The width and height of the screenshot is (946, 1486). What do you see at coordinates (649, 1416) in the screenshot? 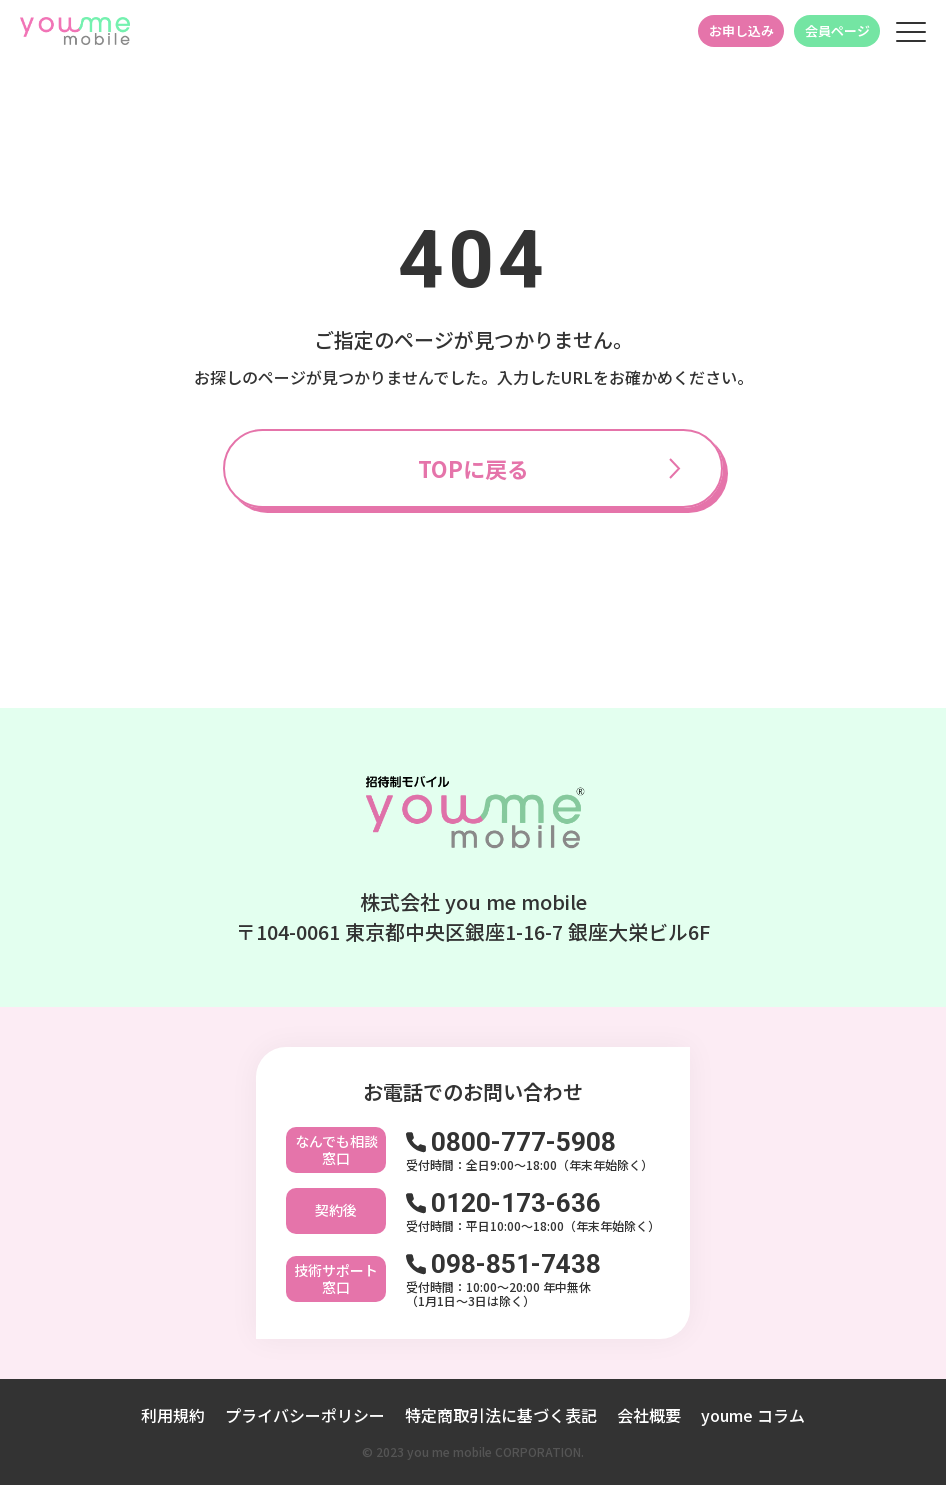
I see `会社概要` at bounding box center [649, 1416].